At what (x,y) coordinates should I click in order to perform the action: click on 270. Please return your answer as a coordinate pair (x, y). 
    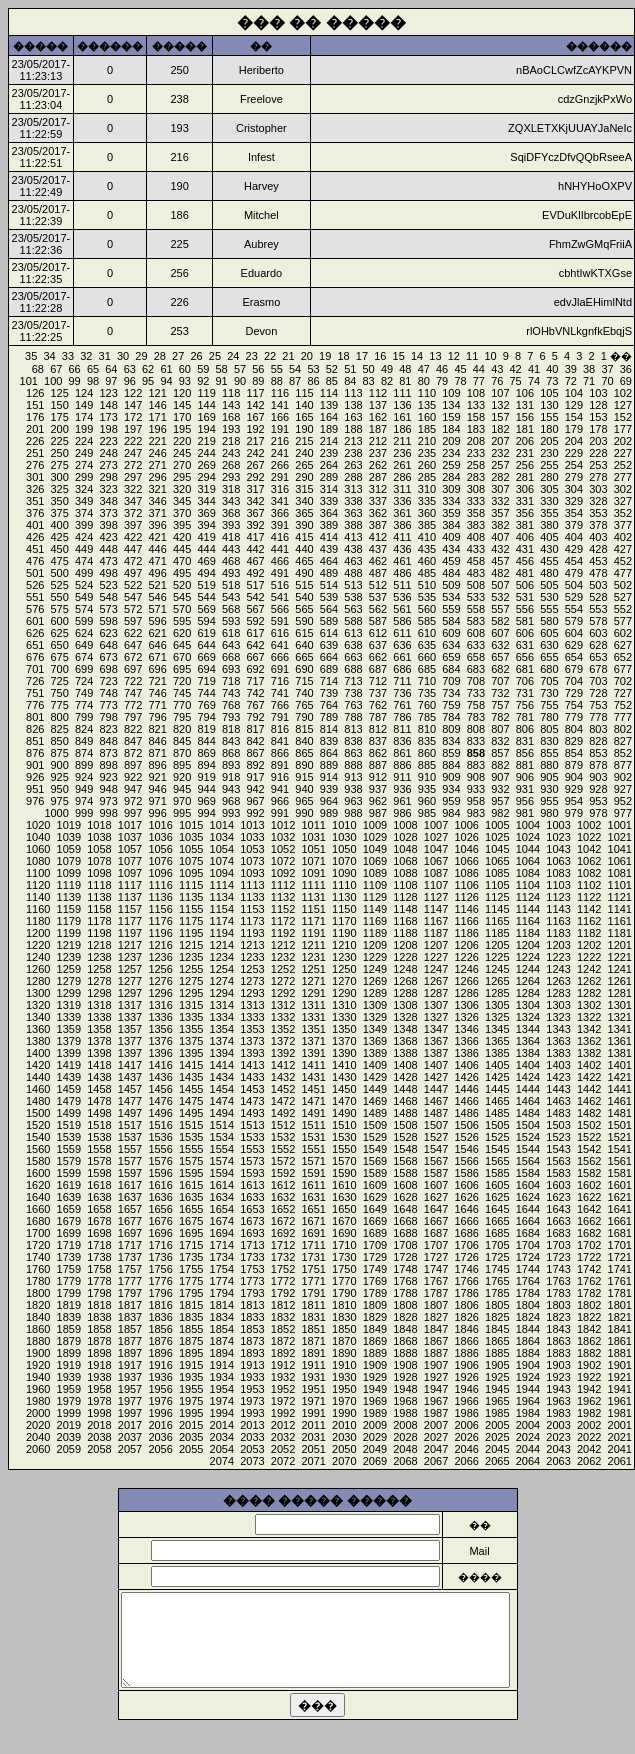
    Looking at the image, I should click on (182, 465).